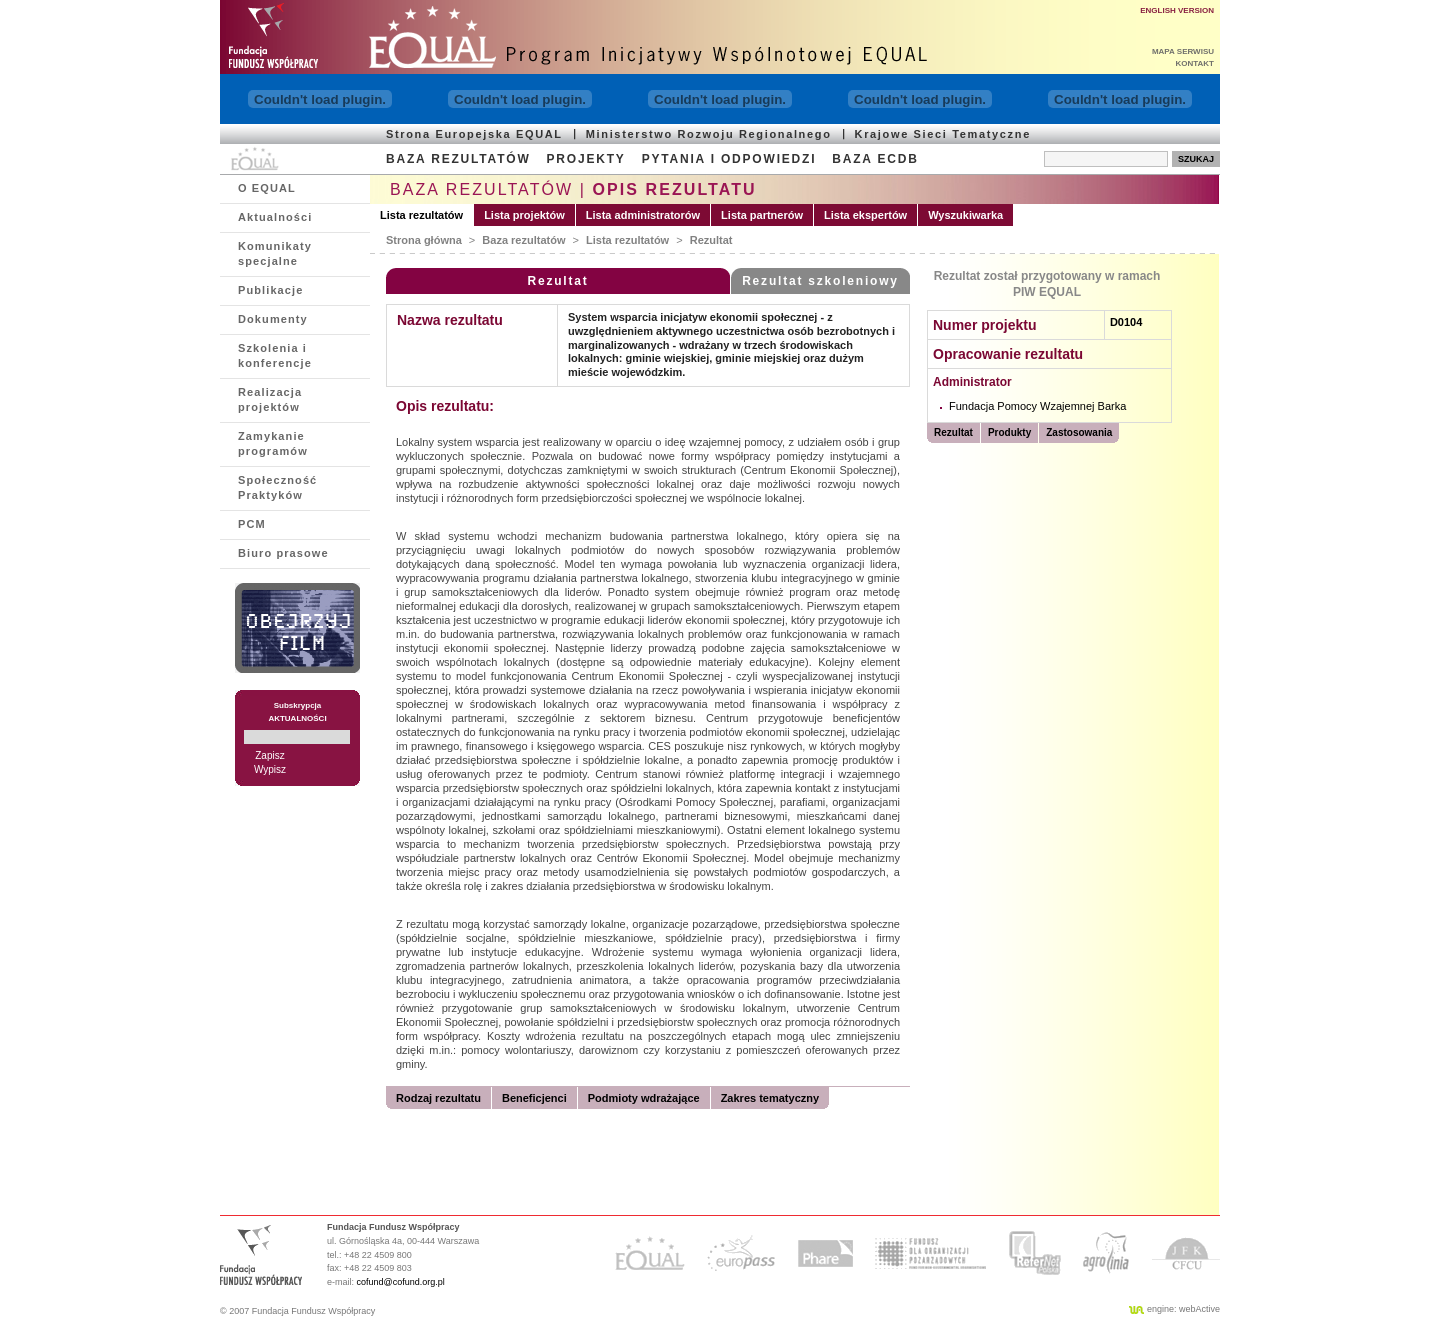 The height and width of the screenshot is (1319, 1440). I want to click on PYTANIA I ODPOWIEDZI, so click(729, 159).